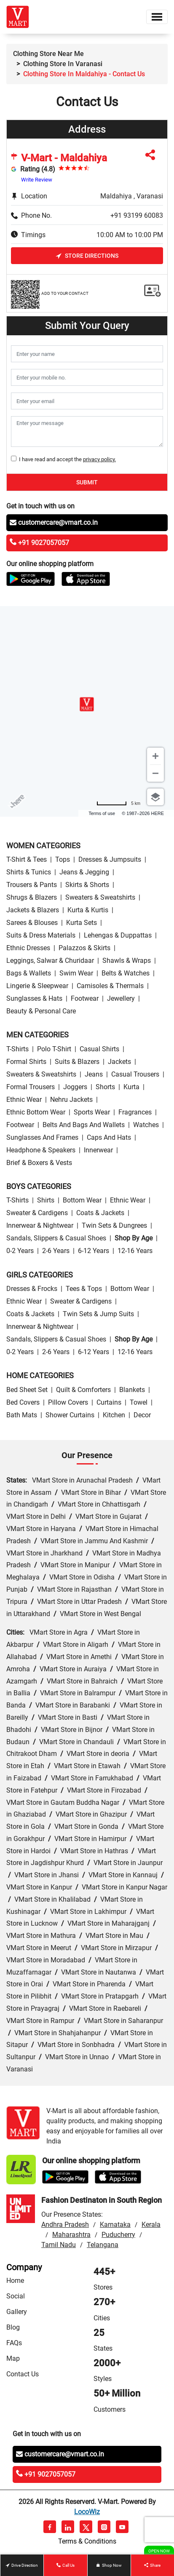 The width and height of the screenshot is (174, 2576). Describe the element at coordinates (40, 935) in the screenshot. I see `Suits & Dress Materials` at that location.